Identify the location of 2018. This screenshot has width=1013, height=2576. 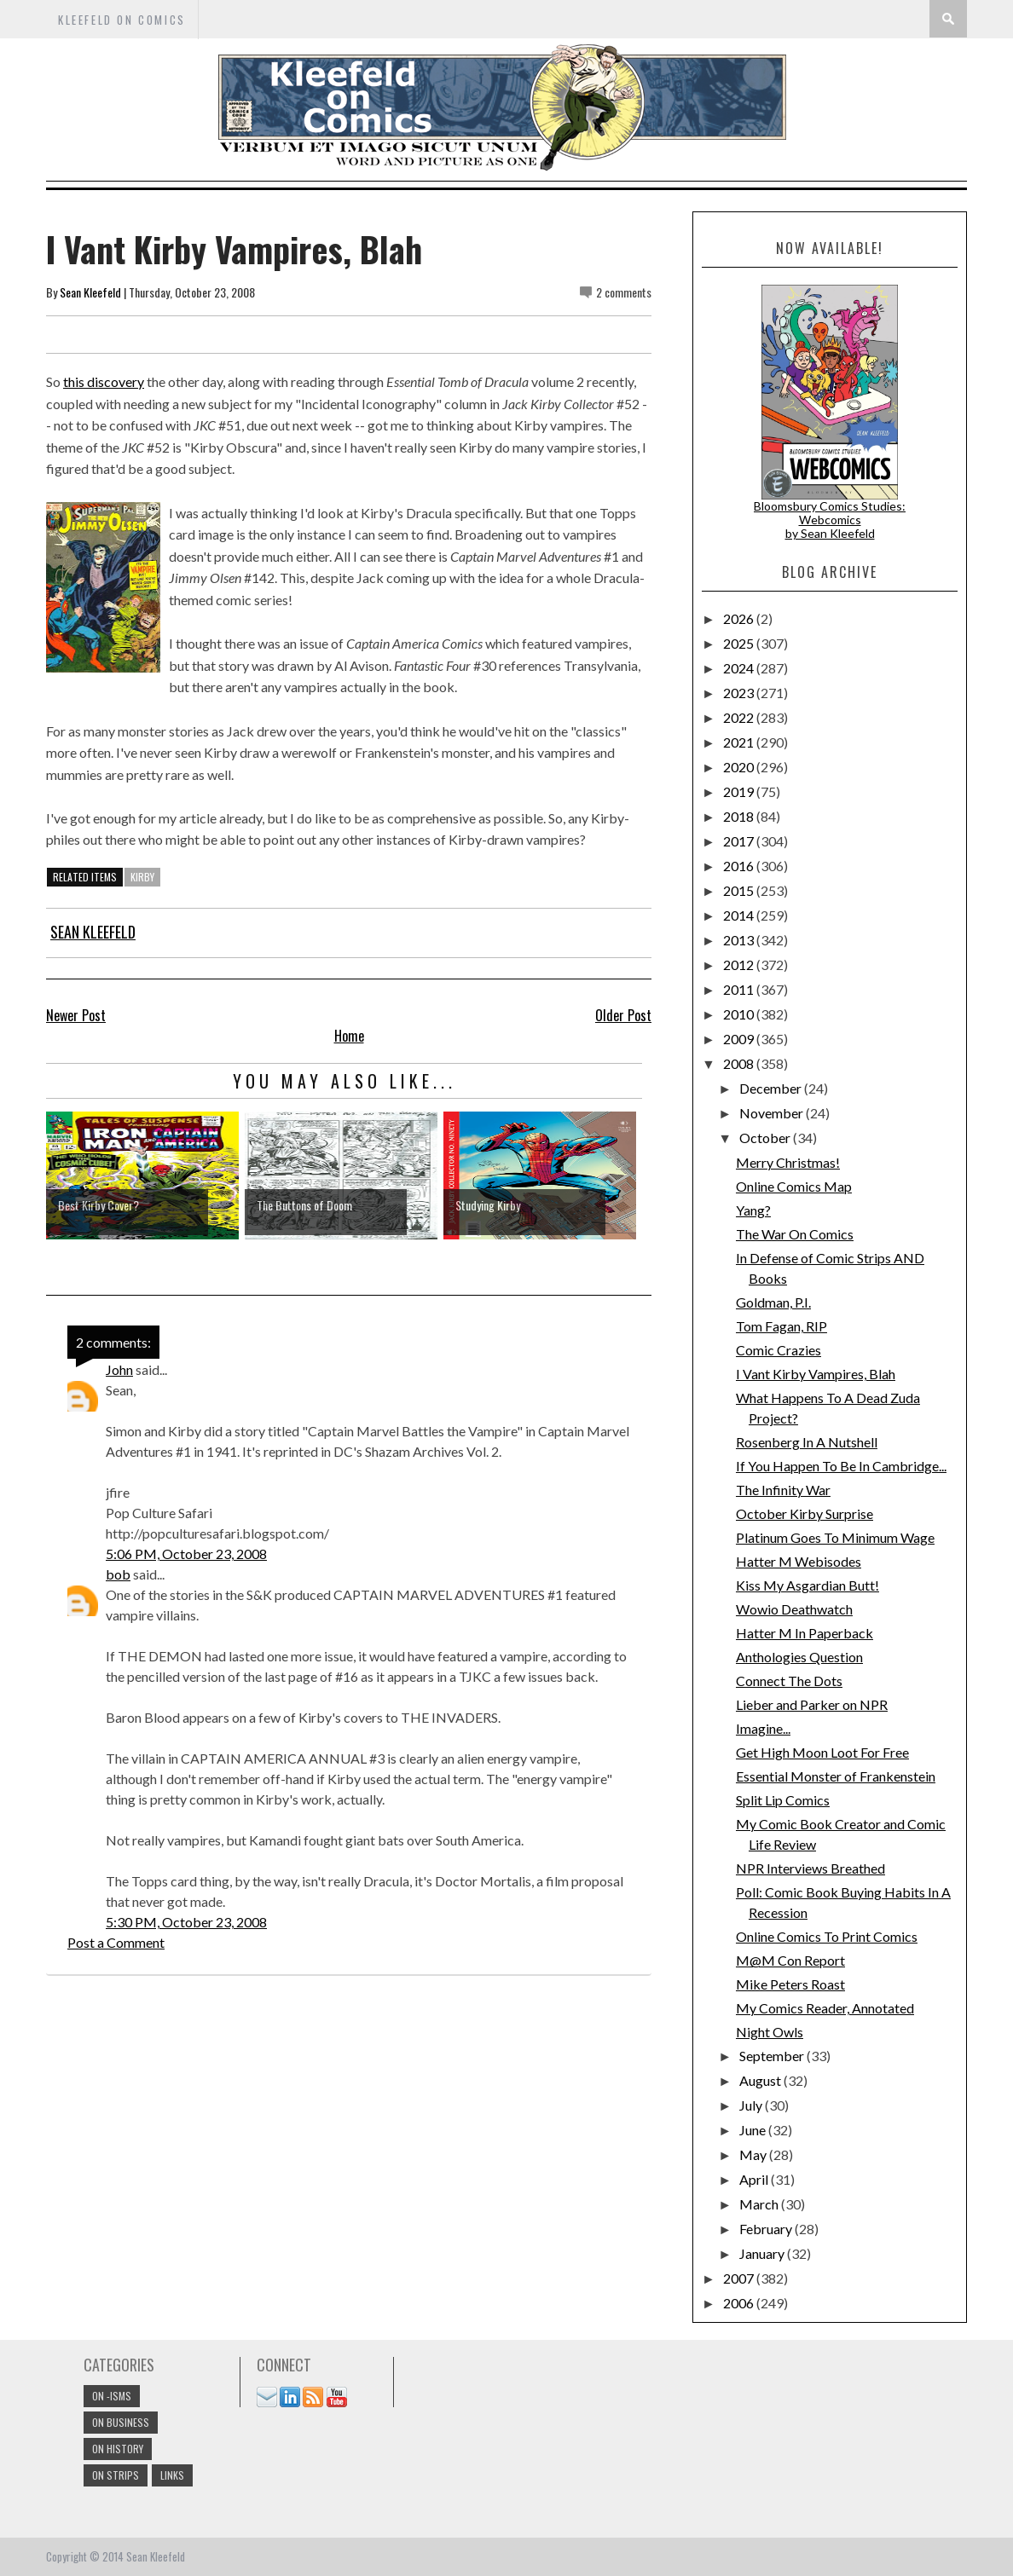
(739, 816).